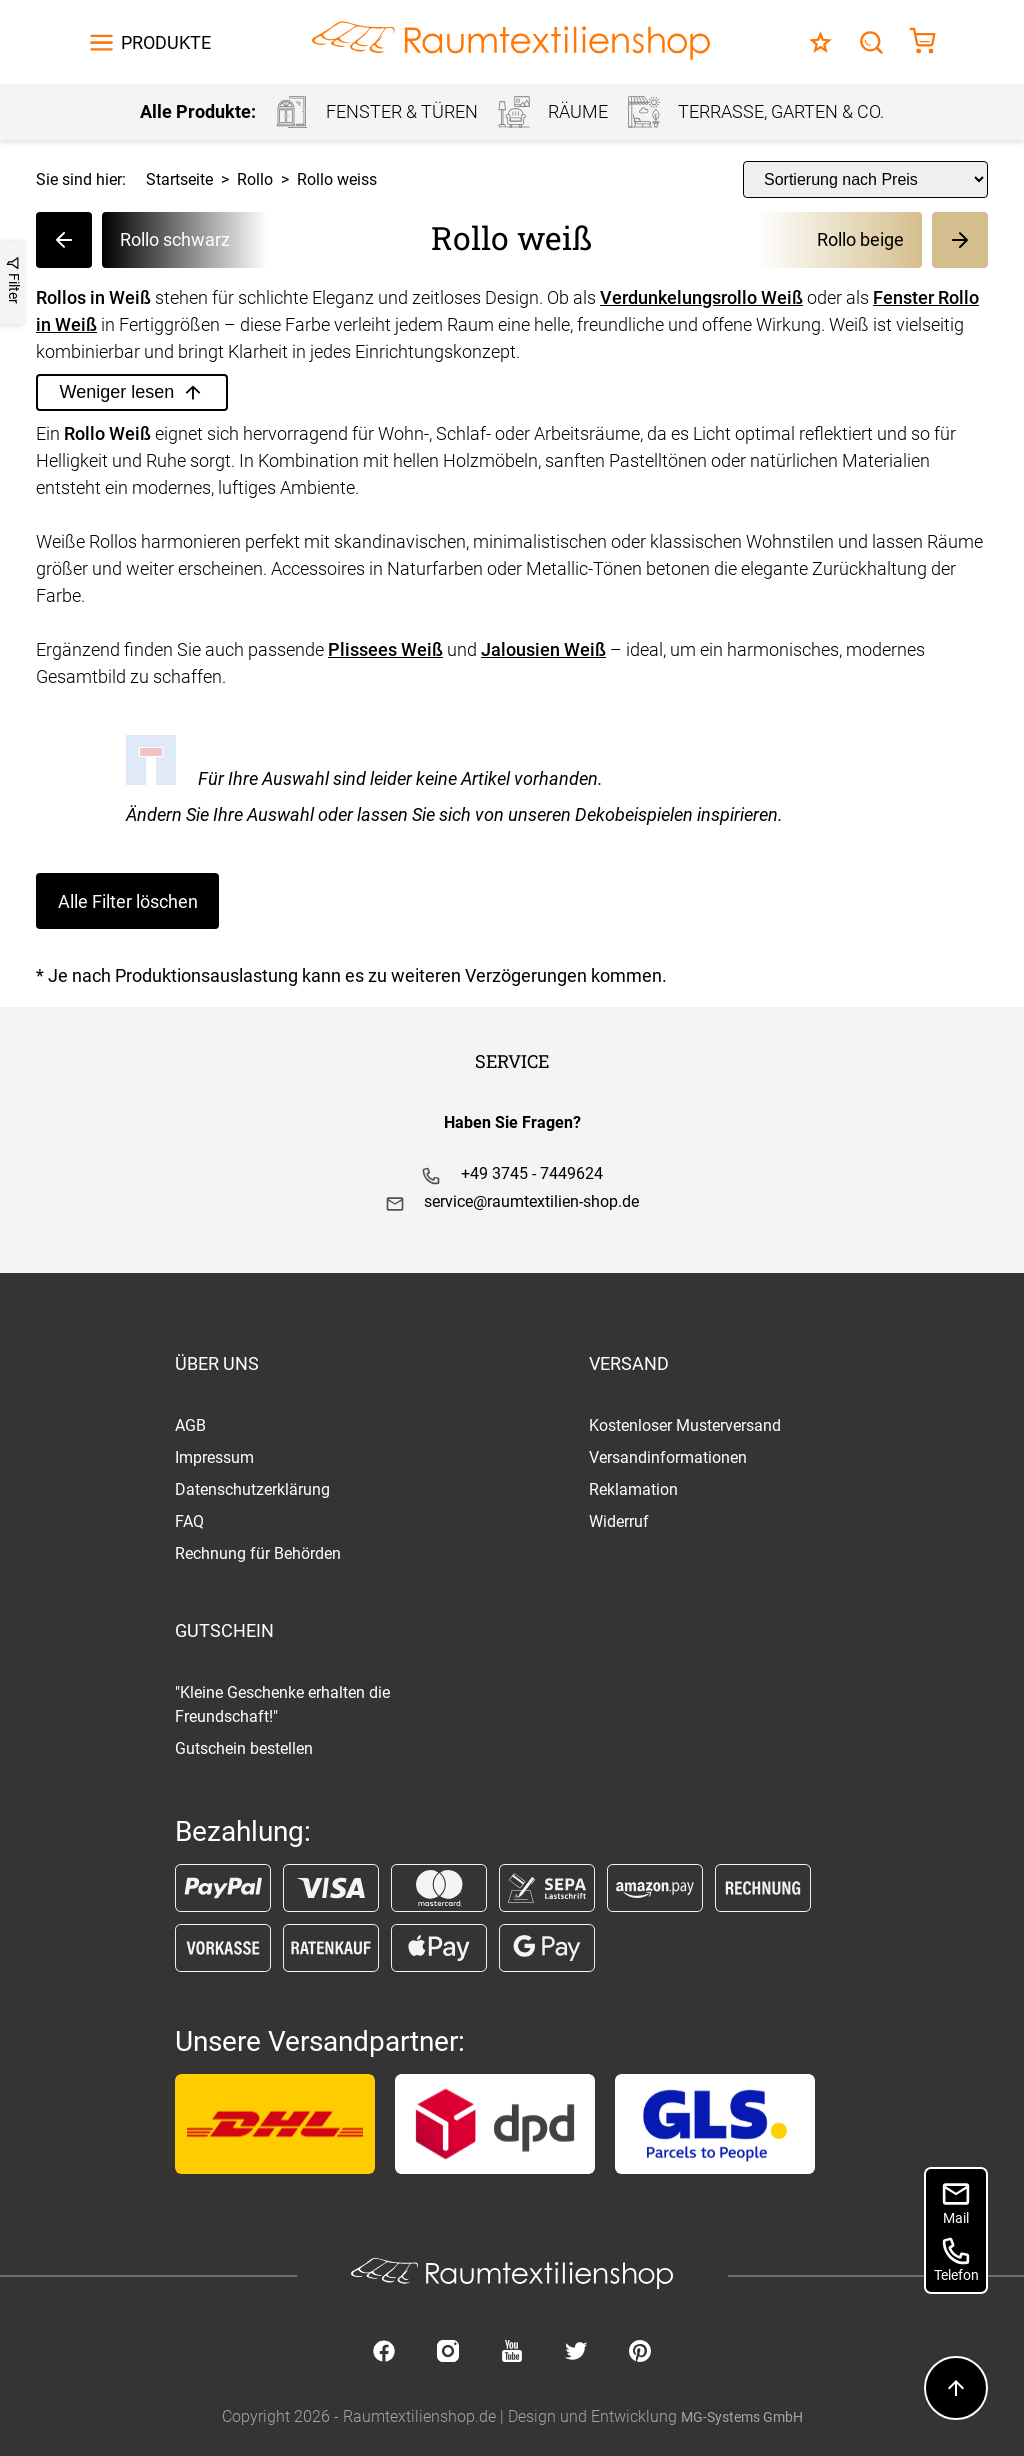 The width and height of the screenshot is (1024, 2456). What do you see at coordinates (385, 649) in the screenshot?
I see `Plissees Weiß` at bounding box center [385, 649].